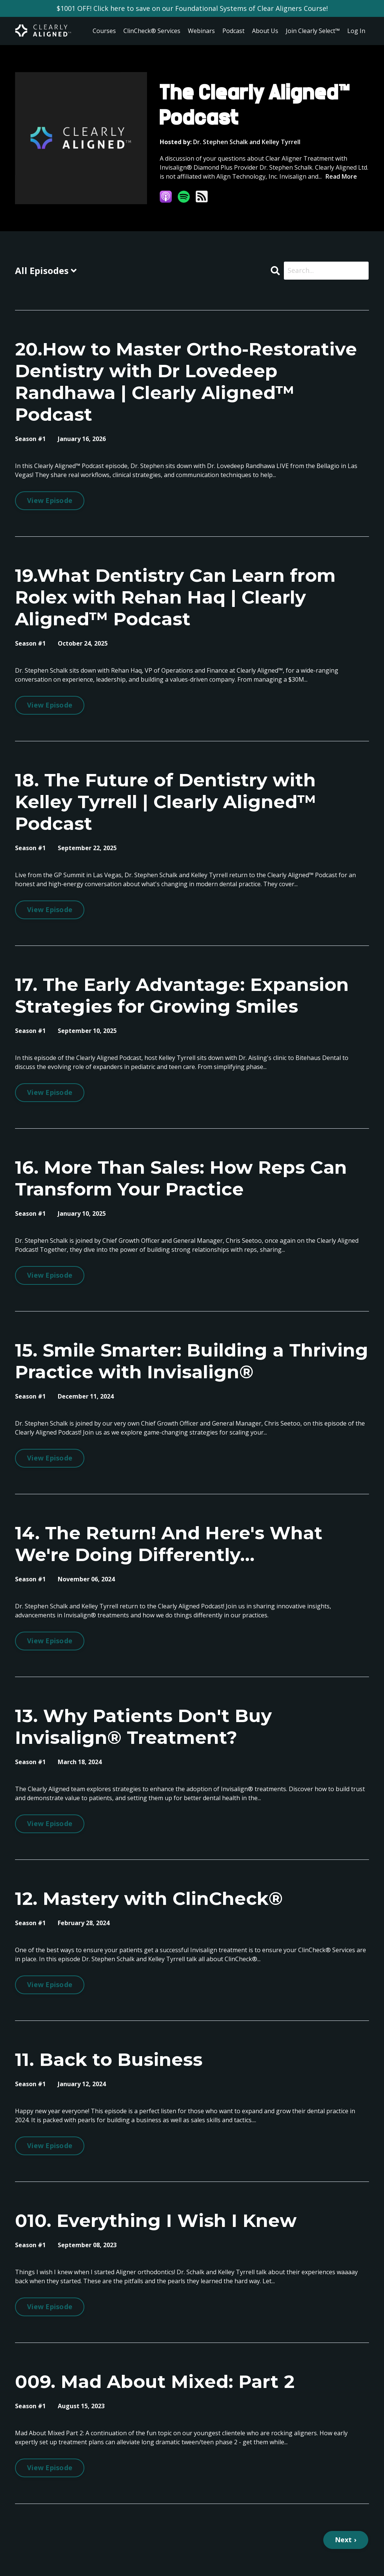 Image resolution: width=384 pixels, height=2576 pixels. What do you see at coordinates (49, 2467) in the screenshot?
I see `View Episode [Go to 009. Mad About Mixed: Part 2]` at bounding box center [49, 2467].